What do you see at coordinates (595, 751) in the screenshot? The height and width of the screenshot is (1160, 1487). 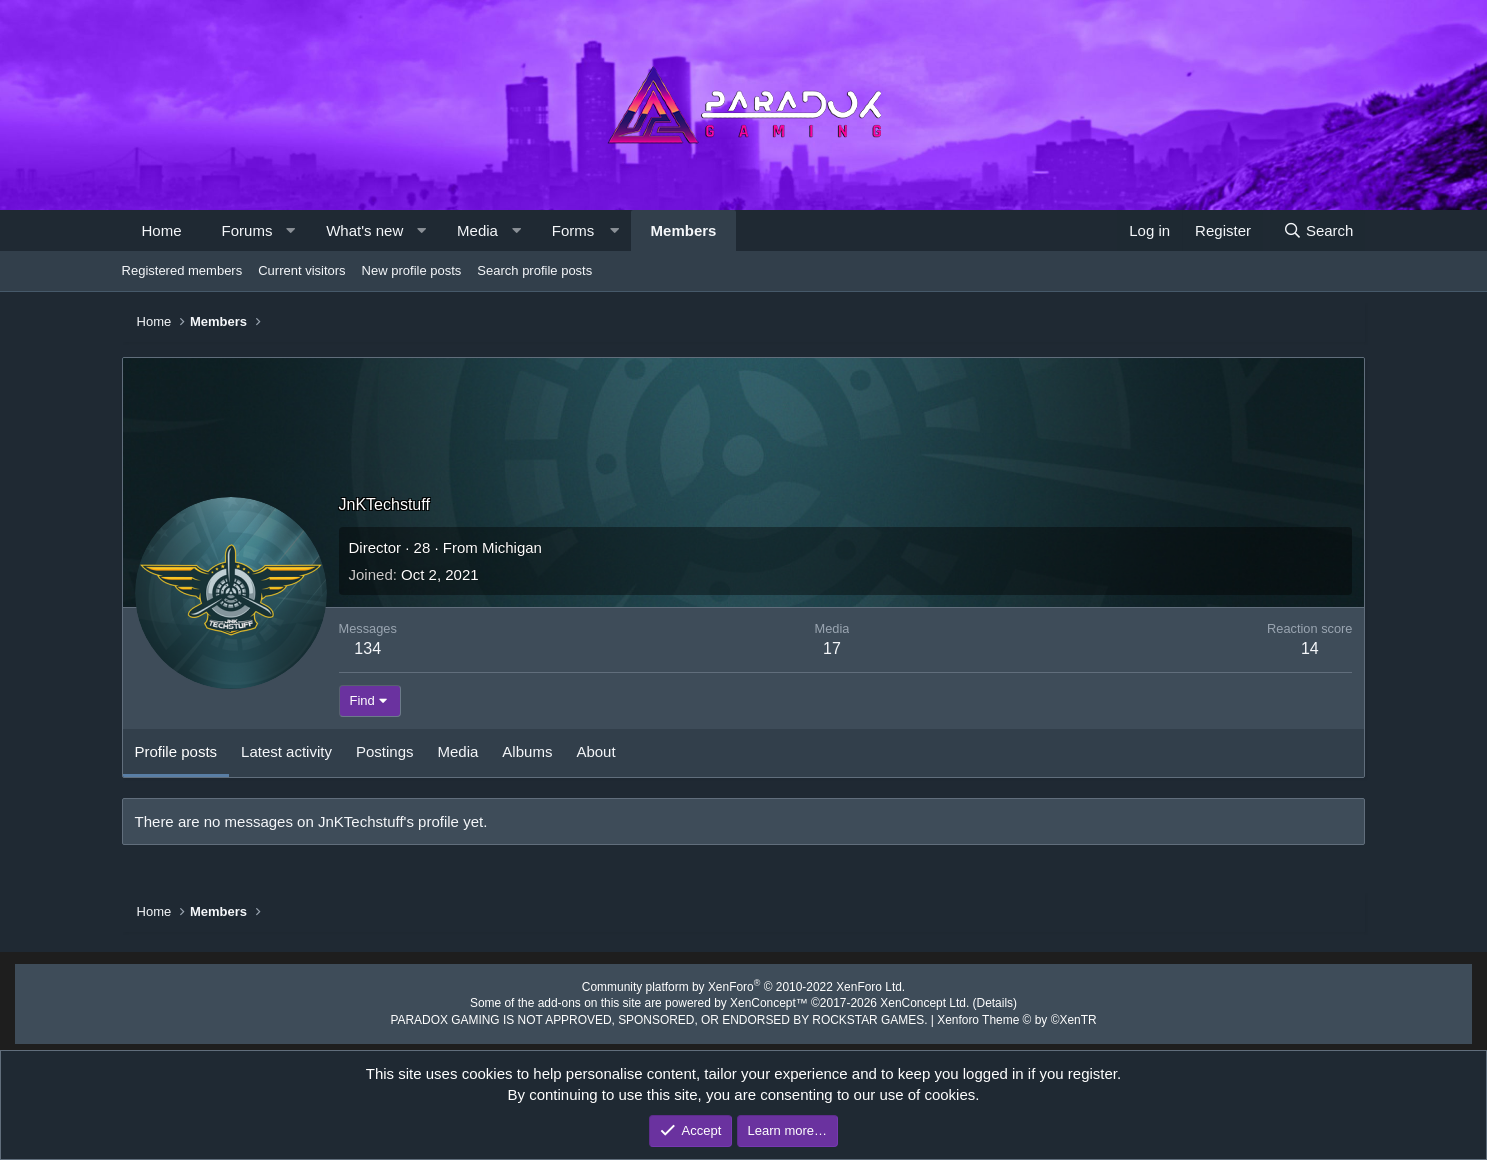 I see `About [tab]` at bounding box center [595, 751].